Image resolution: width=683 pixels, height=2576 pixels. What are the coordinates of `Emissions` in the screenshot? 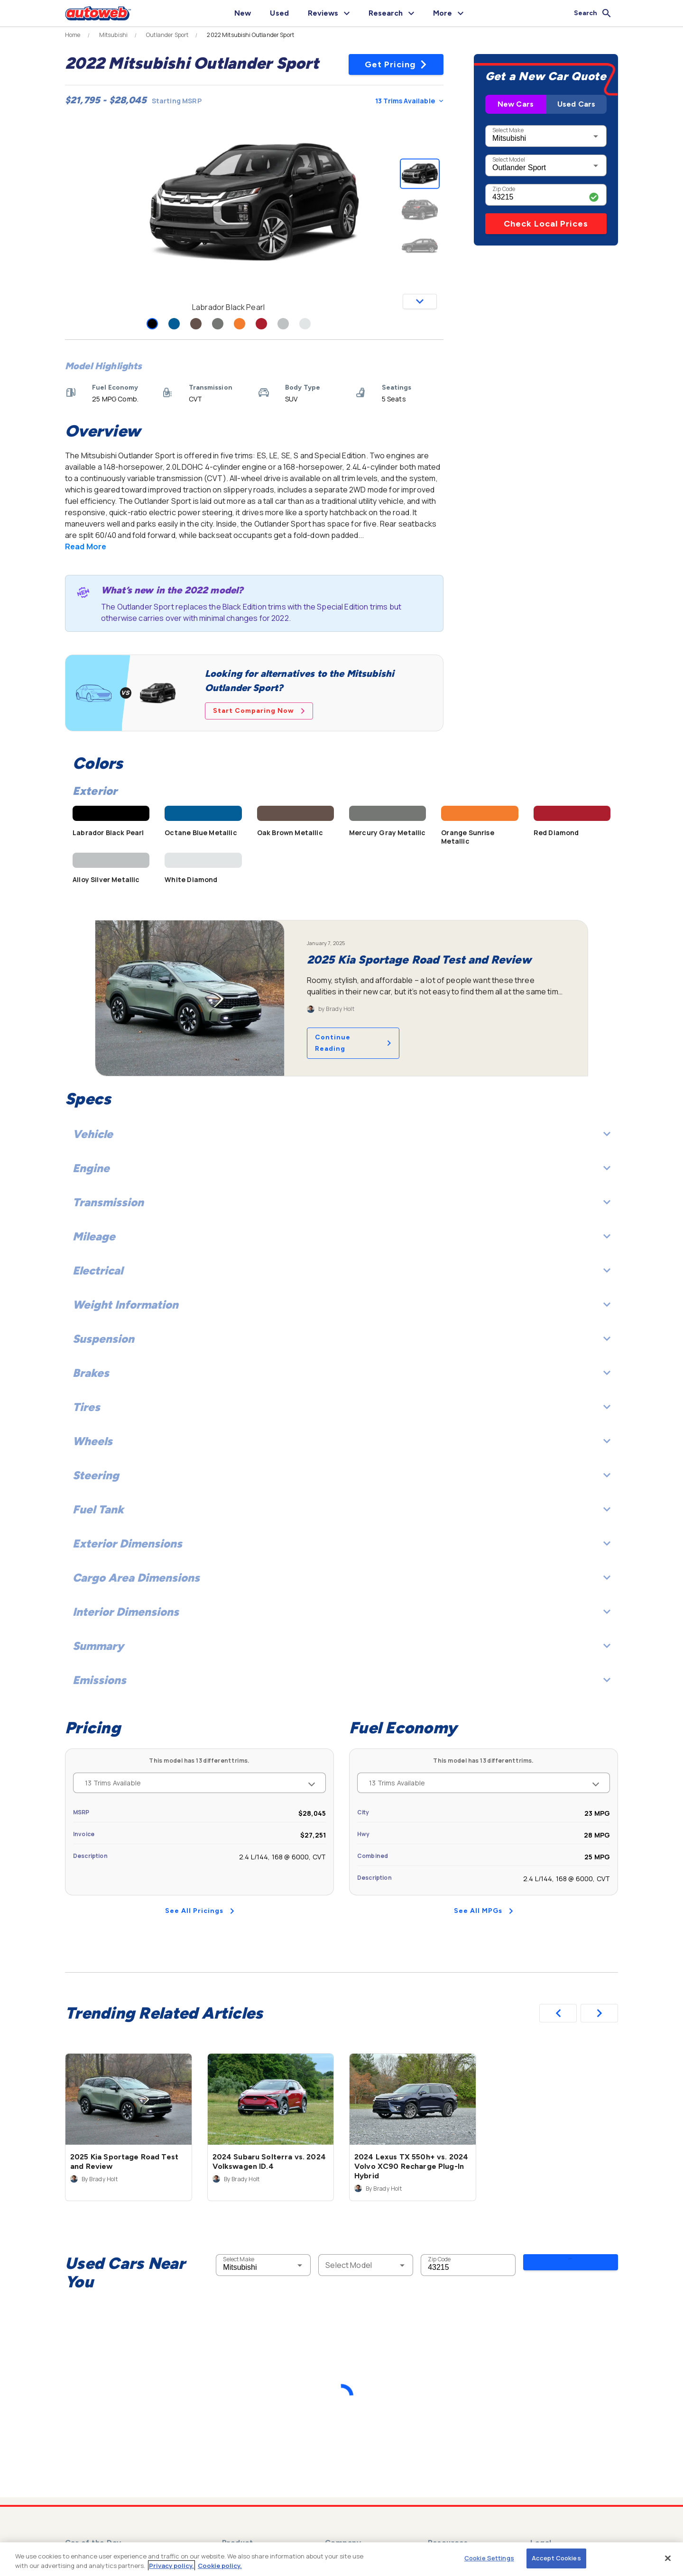 It's located at (341, 1680).